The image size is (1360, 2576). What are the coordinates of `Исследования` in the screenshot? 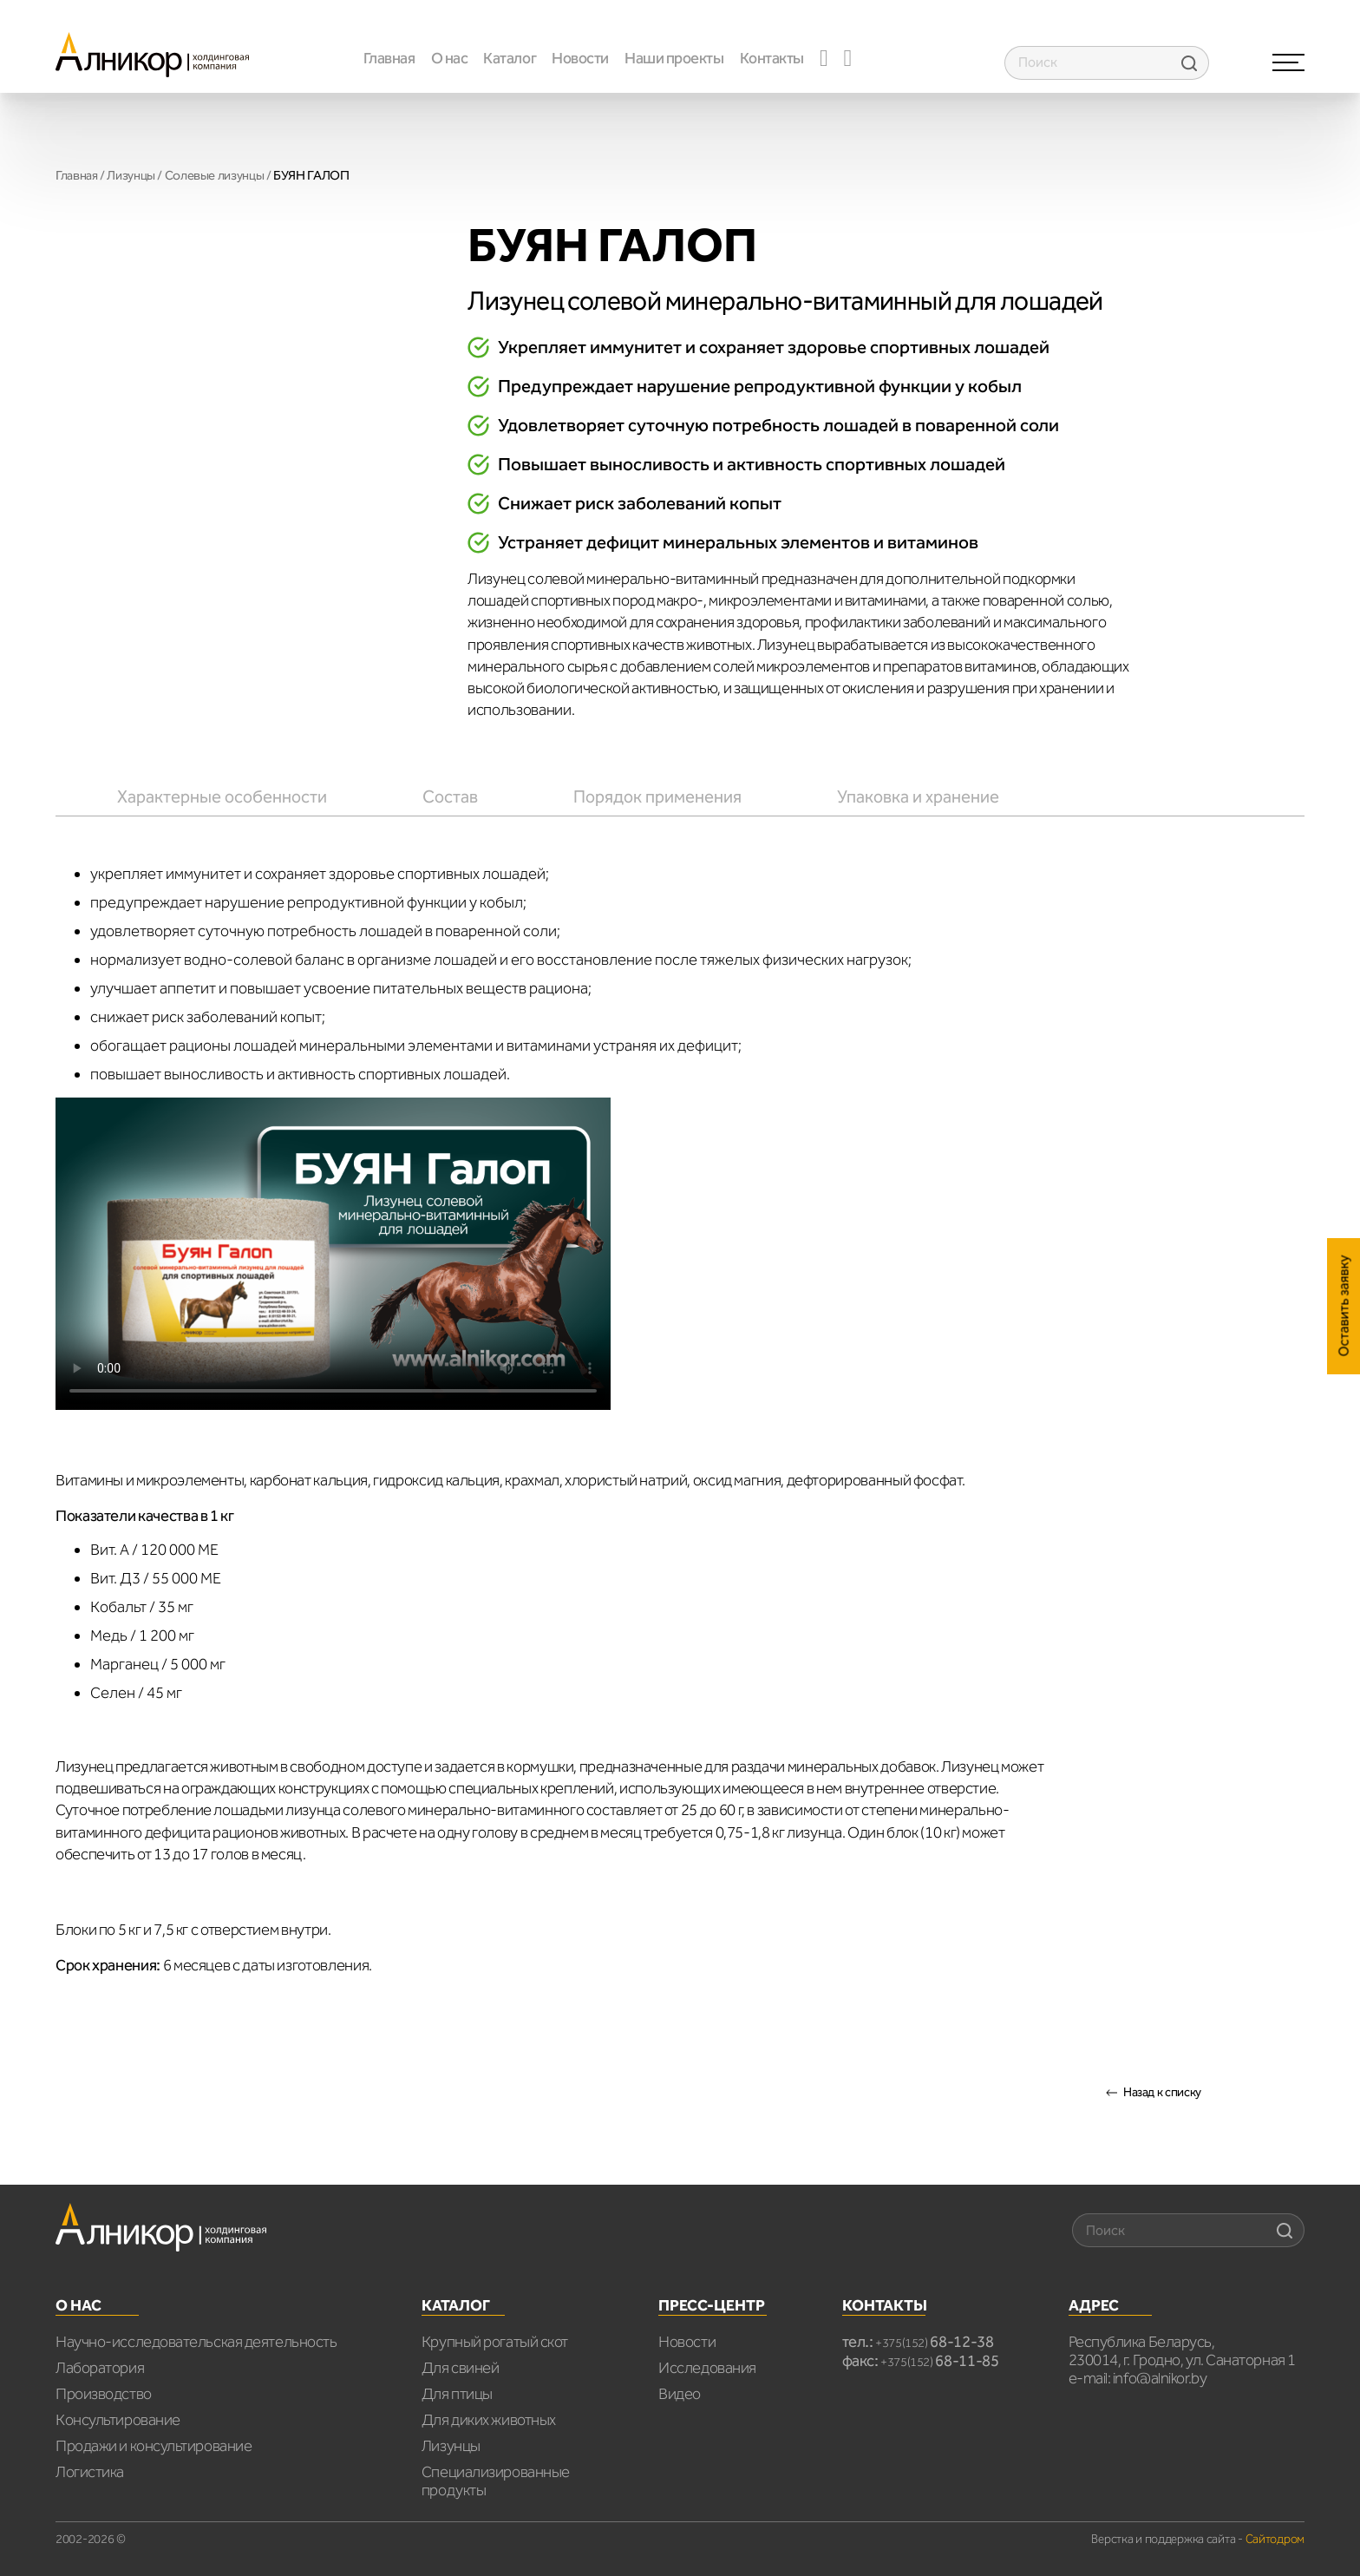 It's located at (707, 2367).